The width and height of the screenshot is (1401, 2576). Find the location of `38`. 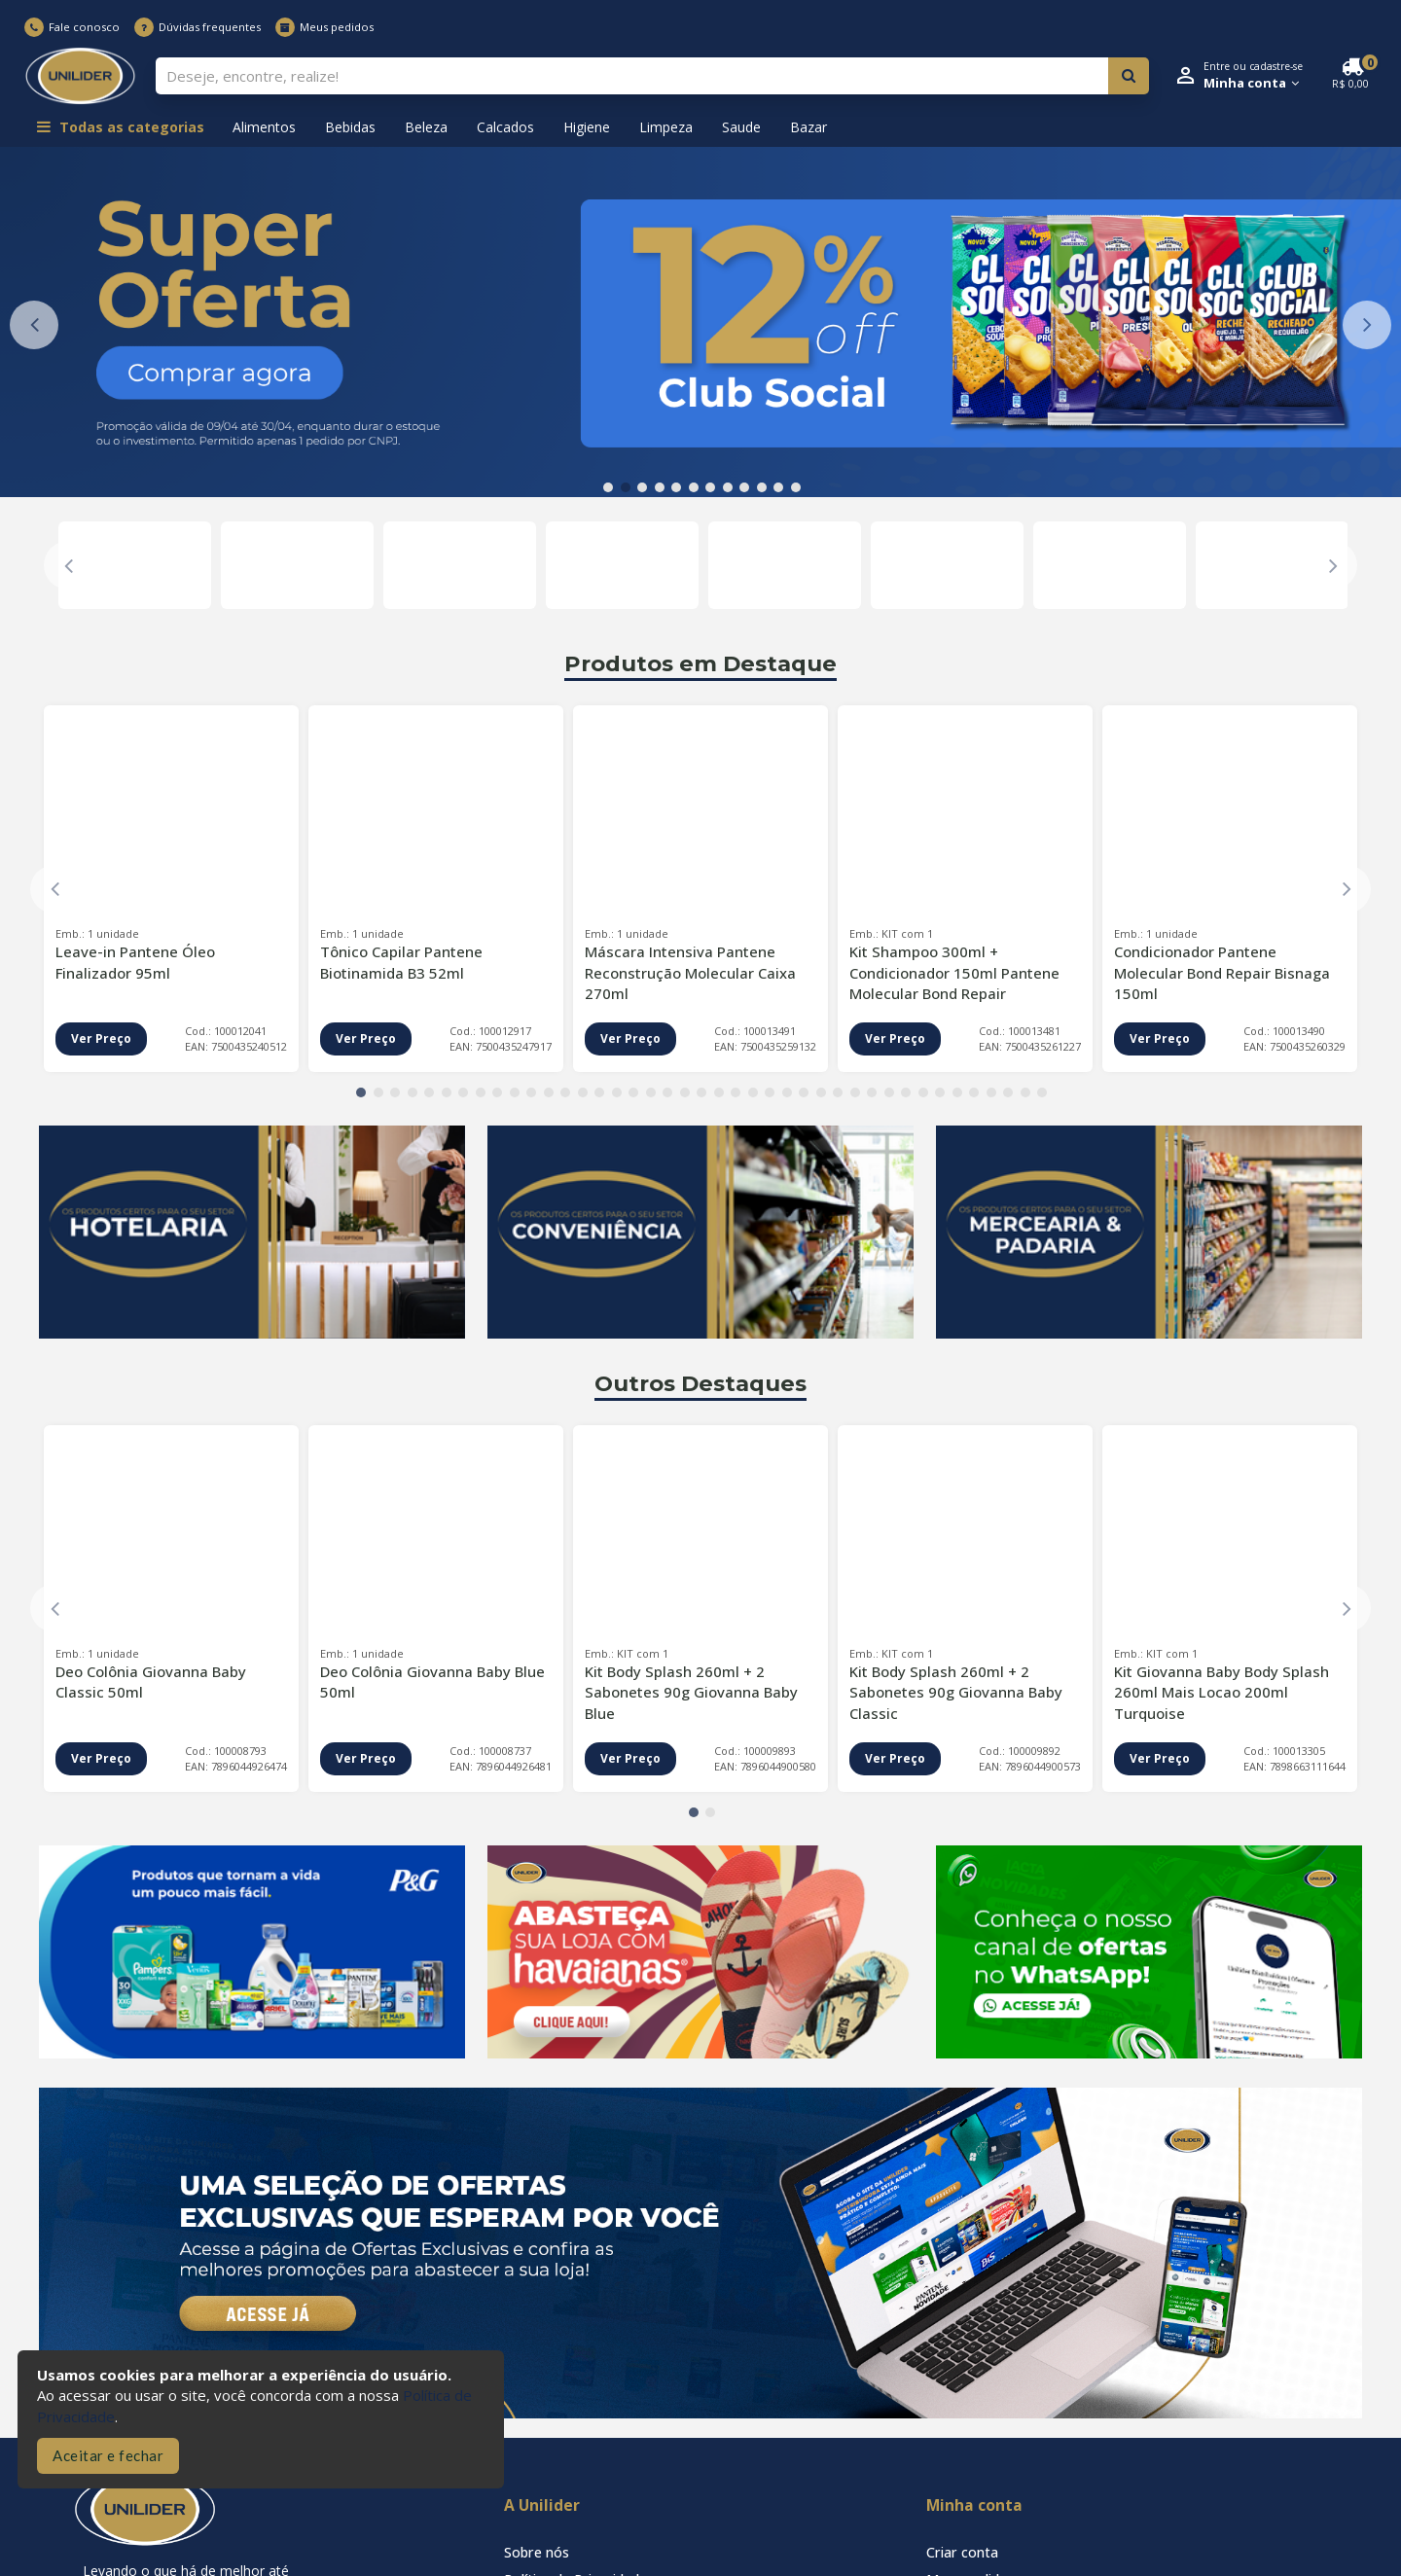

38 is located at coordinates (991, 1092).